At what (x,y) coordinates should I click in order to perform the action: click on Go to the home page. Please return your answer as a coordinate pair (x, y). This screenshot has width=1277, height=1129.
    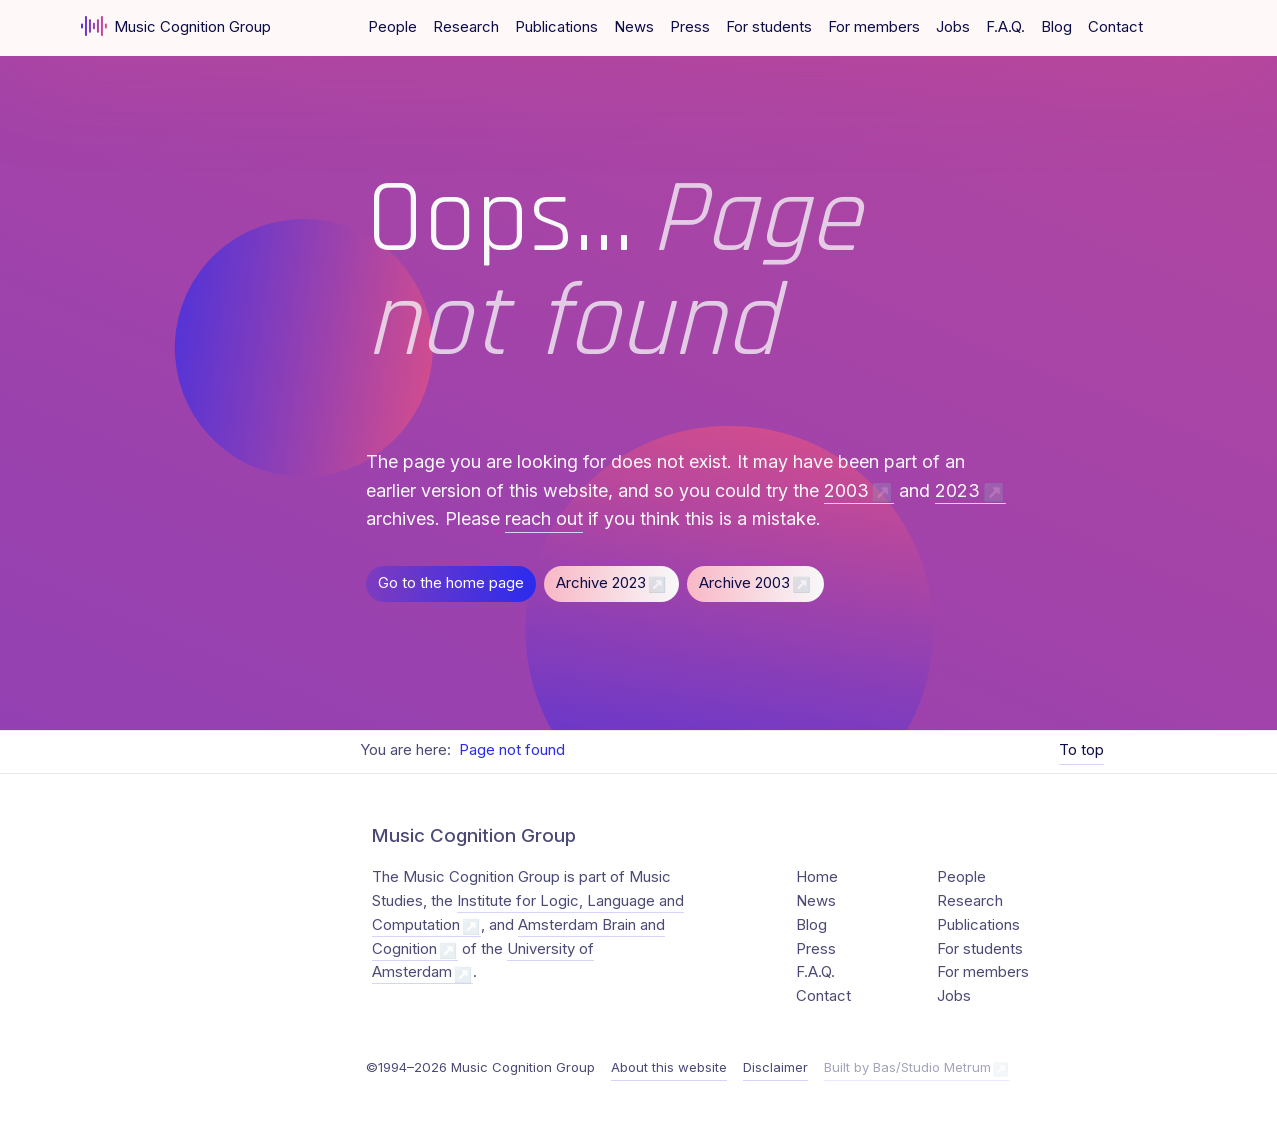
    Looking at the image, I should click on (451, 583).